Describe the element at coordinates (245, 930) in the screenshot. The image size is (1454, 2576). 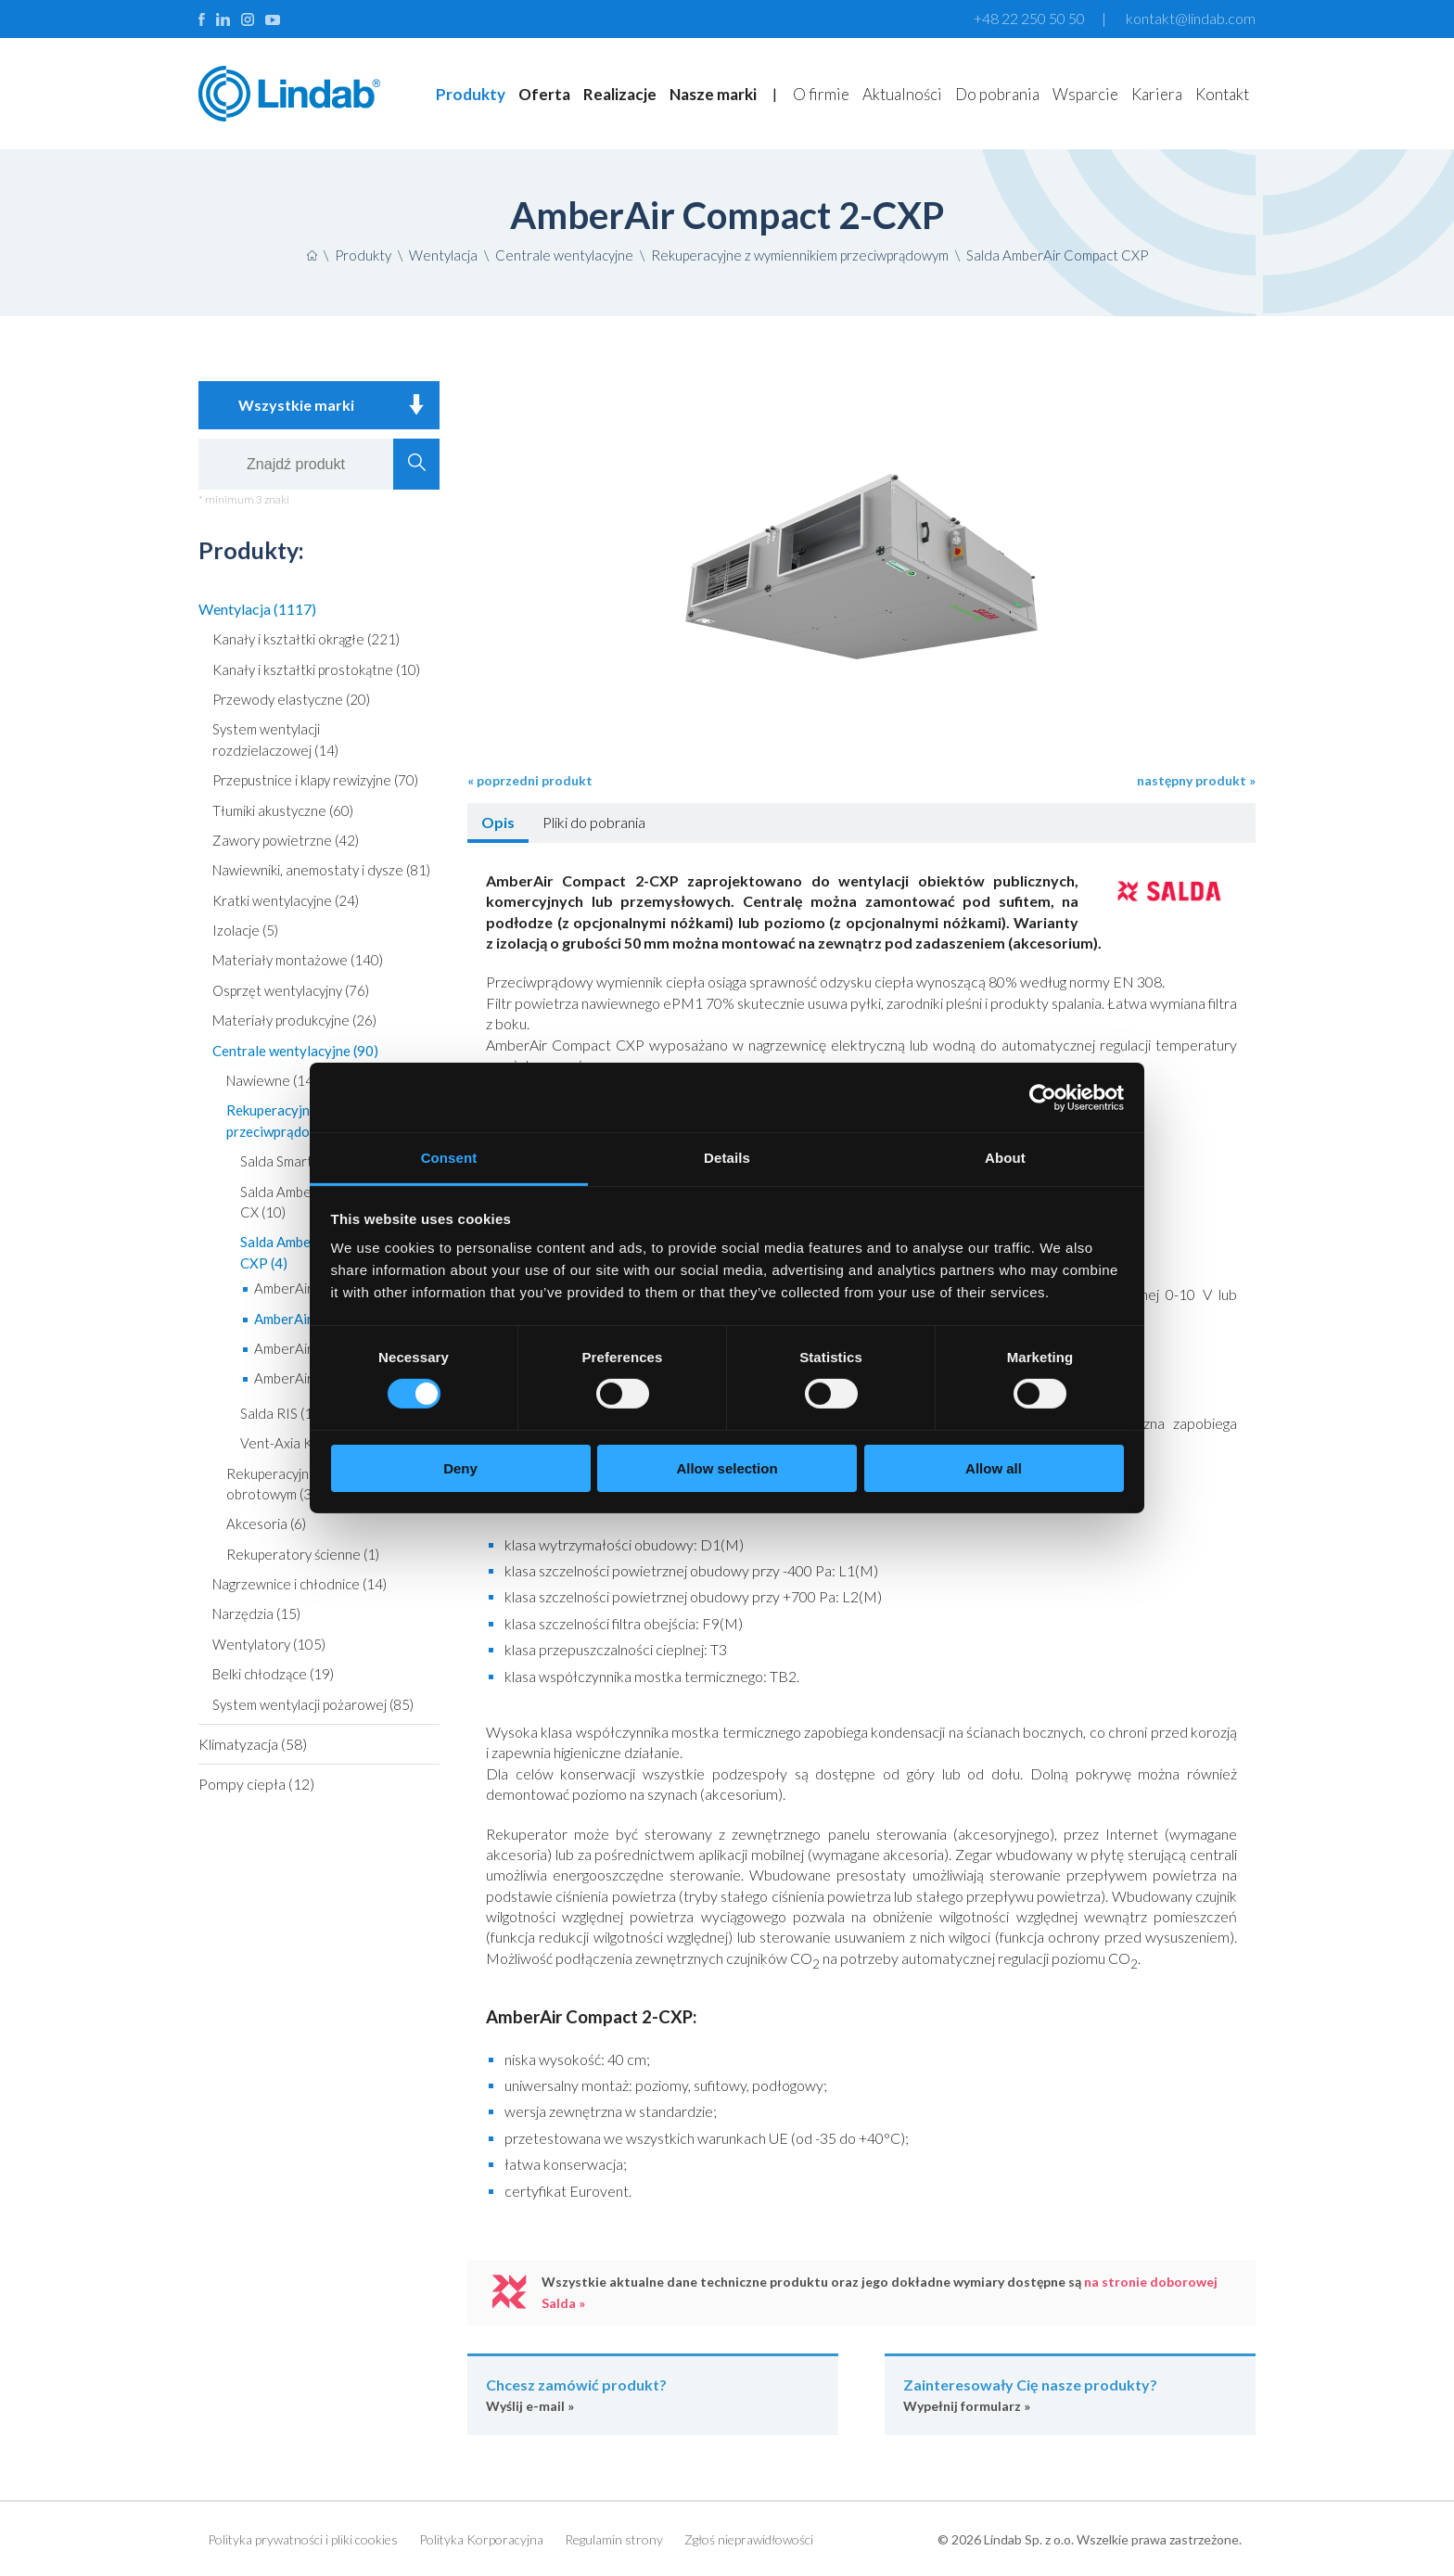
I see `Izolacje (5)` at that location.